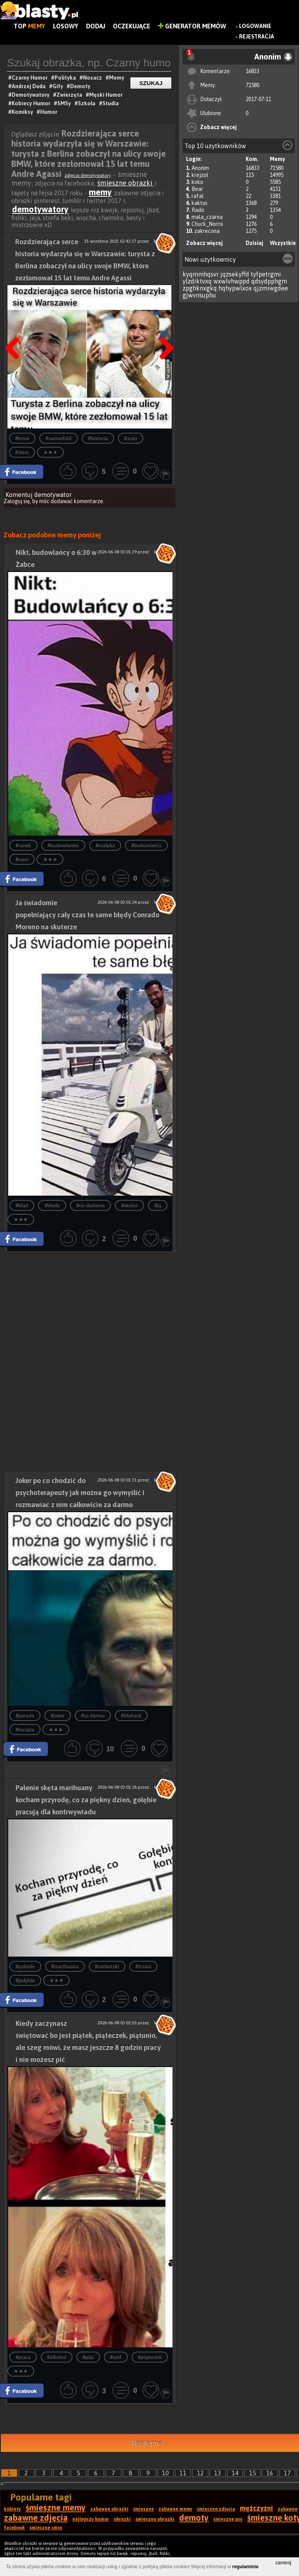 The width and height of the screenshot is (299, 2576). I want to click on Dodaj, so click(95, 26).